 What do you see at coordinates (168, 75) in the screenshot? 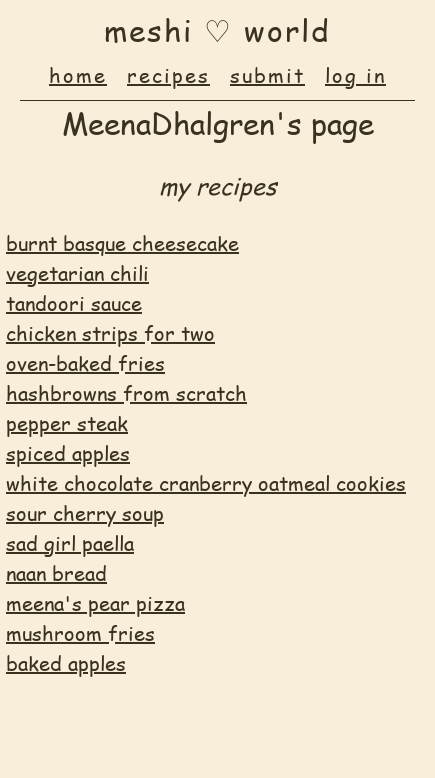
I see `recipes [menuitem]` at bounding box center [168, 75].